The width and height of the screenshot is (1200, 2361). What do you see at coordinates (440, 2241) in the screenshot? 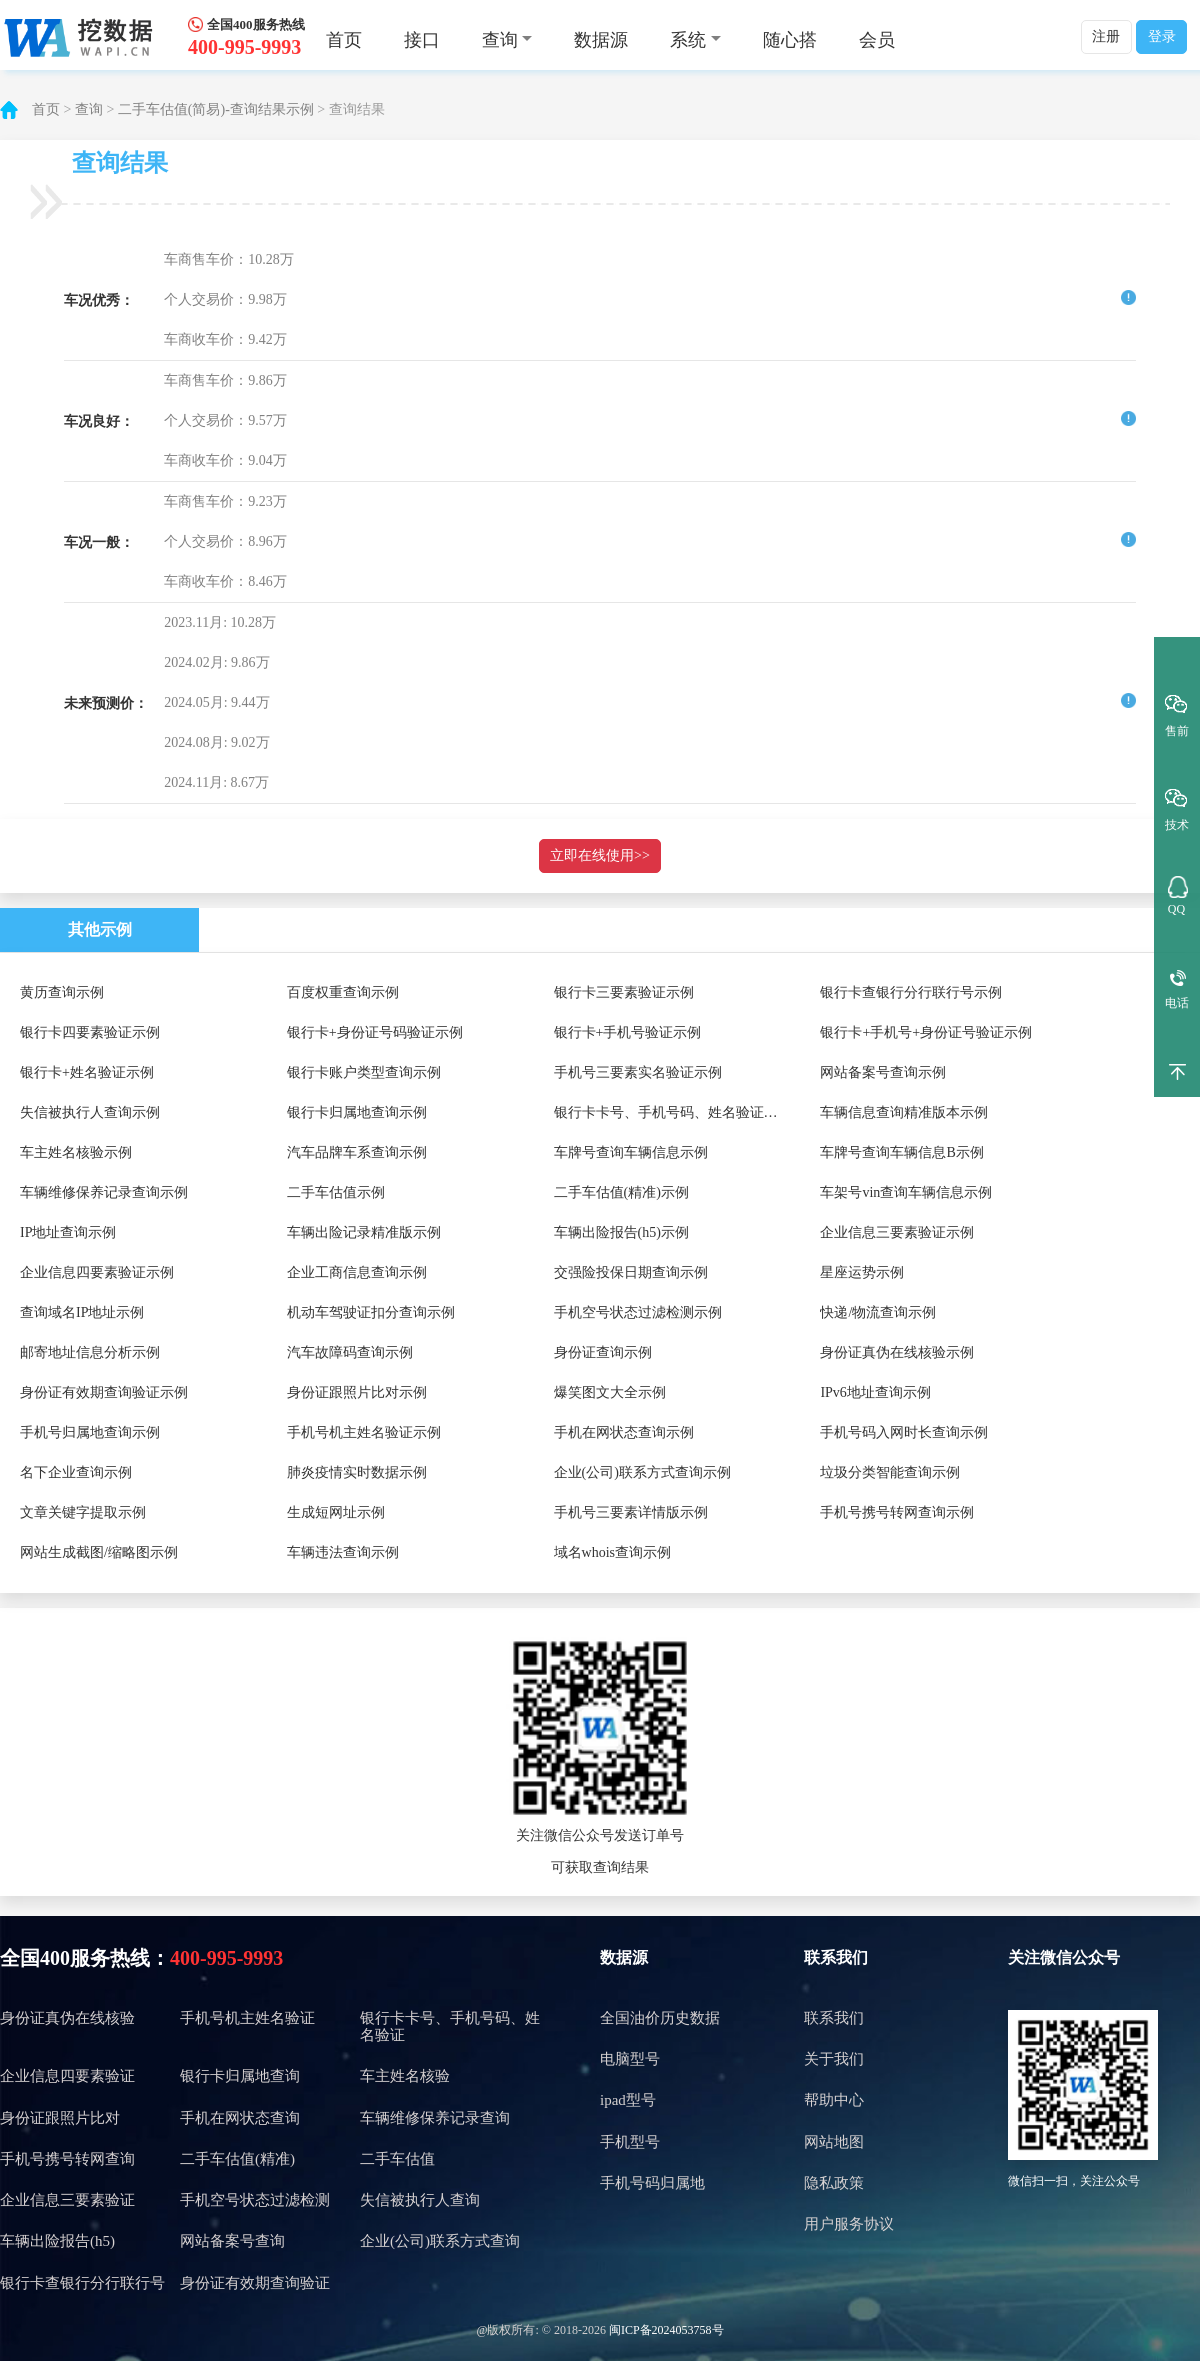
I see `企业(公司)联系方式查询` at bounding box center [440, 2241].